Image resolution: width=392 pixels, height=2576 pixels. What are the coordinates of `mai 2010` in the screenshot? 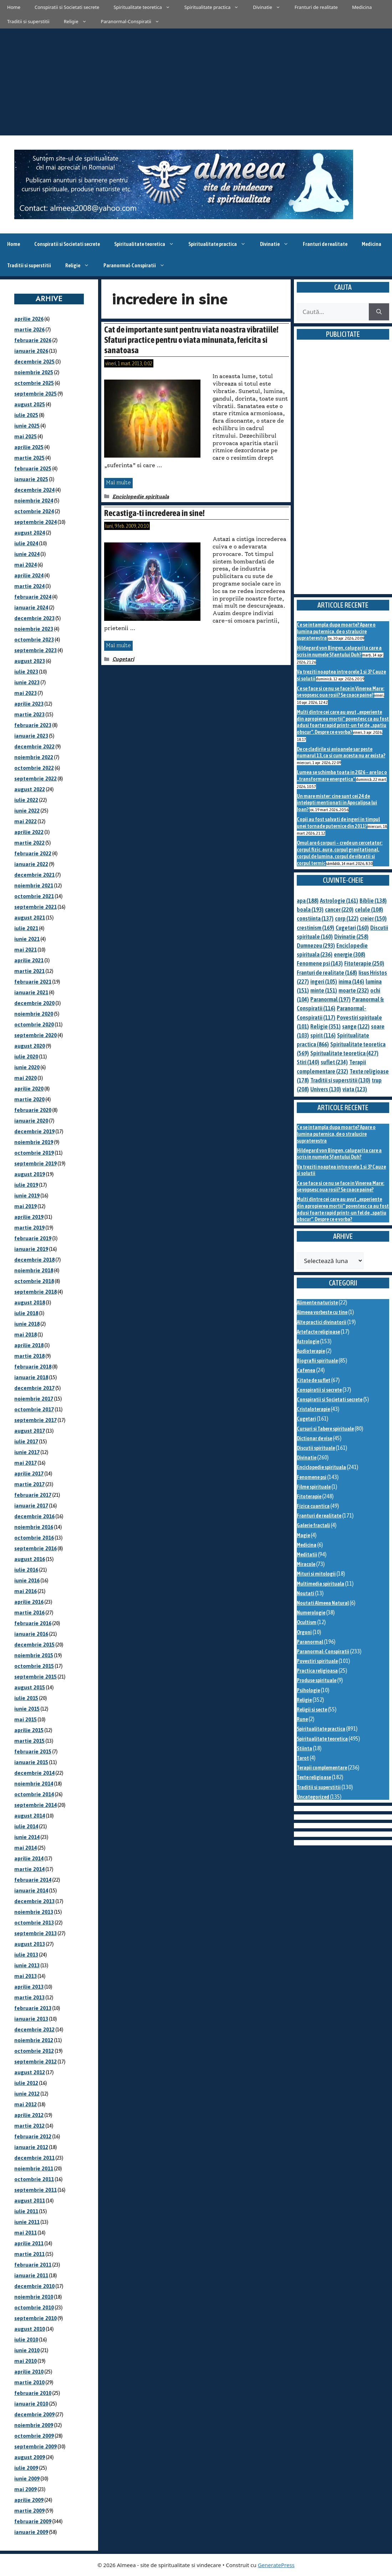 It's located at (25, 2361).